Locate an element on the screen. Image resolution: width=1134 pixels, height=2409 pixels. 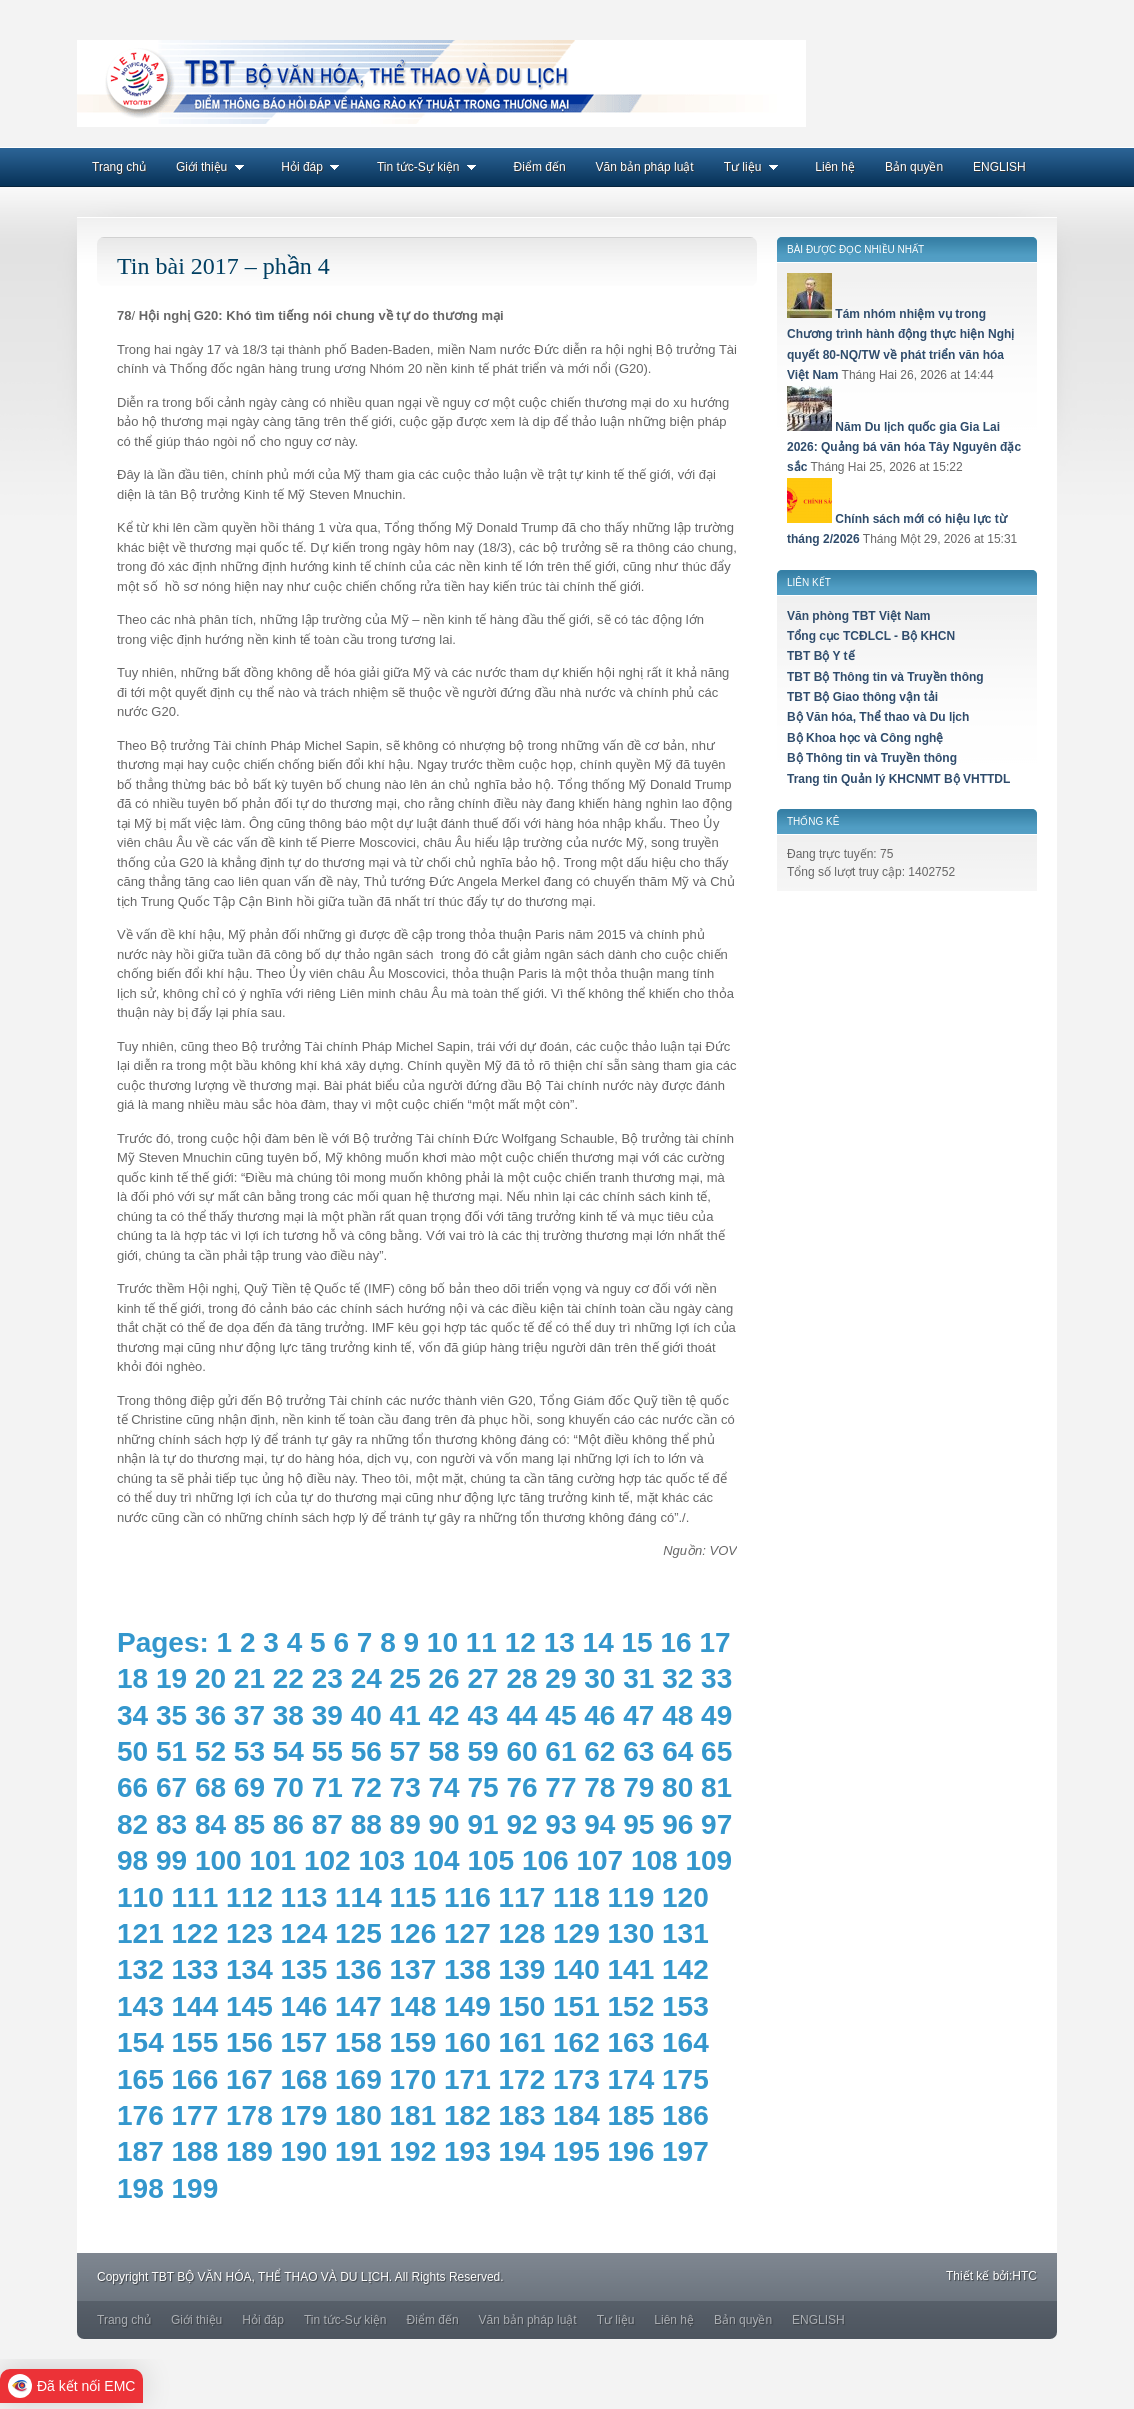
194 is located at coordinates (522, 2151).